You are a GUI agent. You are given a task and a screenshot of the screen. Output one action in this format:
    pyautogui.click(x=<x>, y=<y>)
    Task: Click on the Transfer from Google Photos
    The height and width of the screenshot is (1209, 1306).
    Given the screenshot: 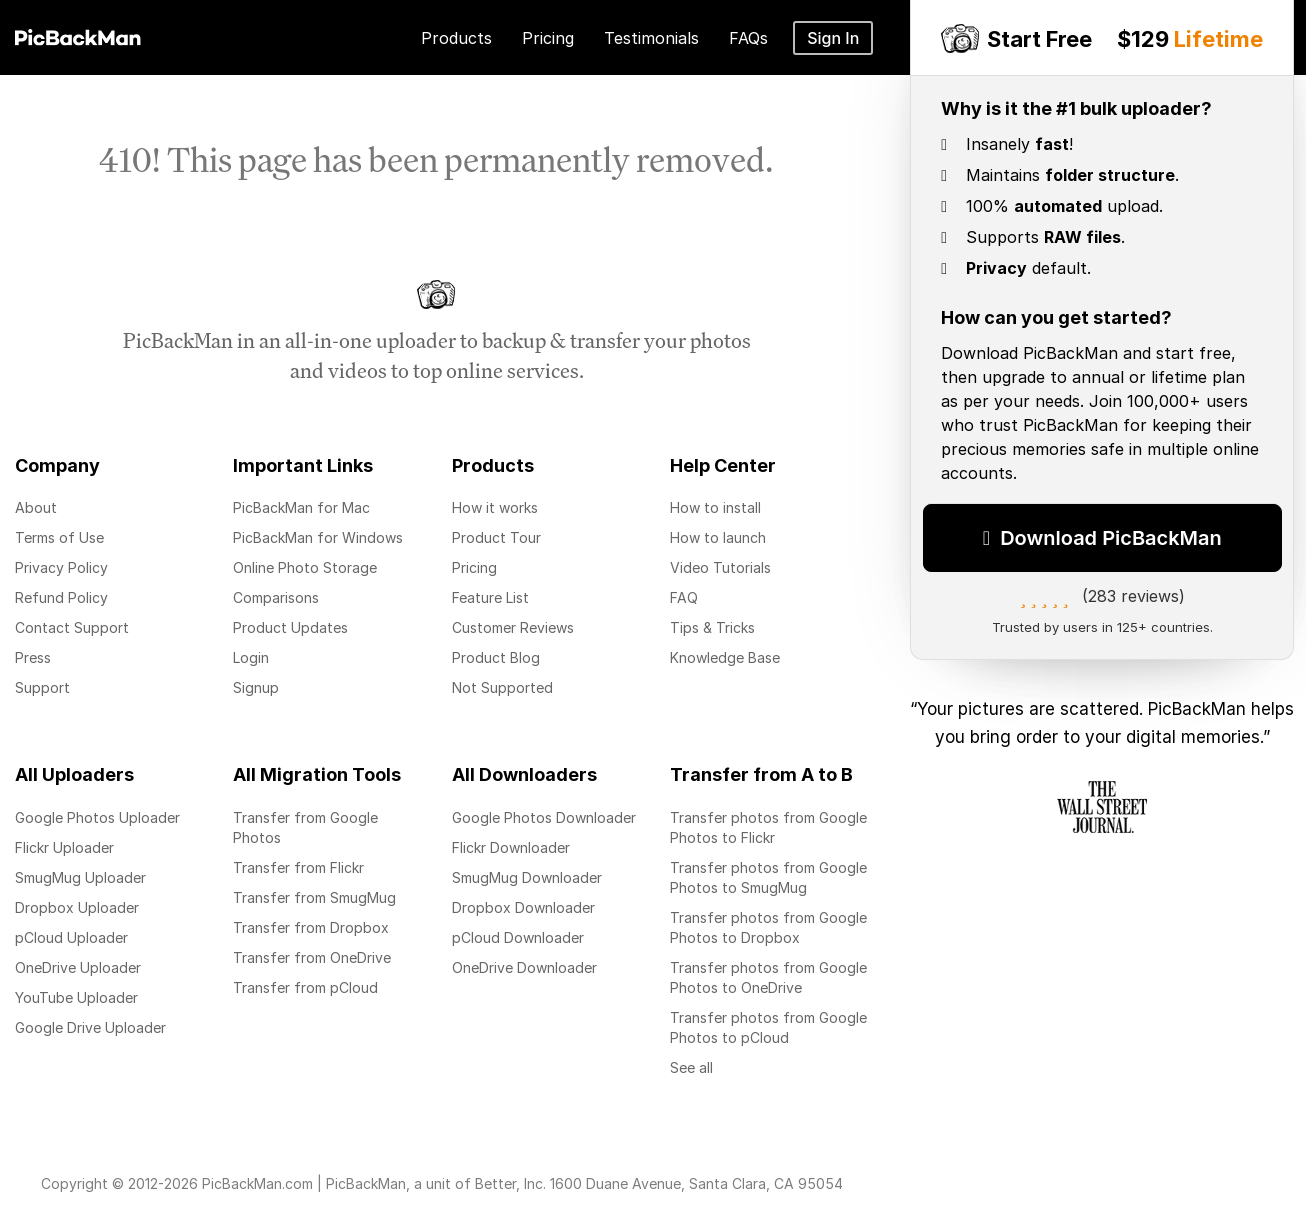 What is the action you would take?
    pyautogui.click(x=305, y=827)
    